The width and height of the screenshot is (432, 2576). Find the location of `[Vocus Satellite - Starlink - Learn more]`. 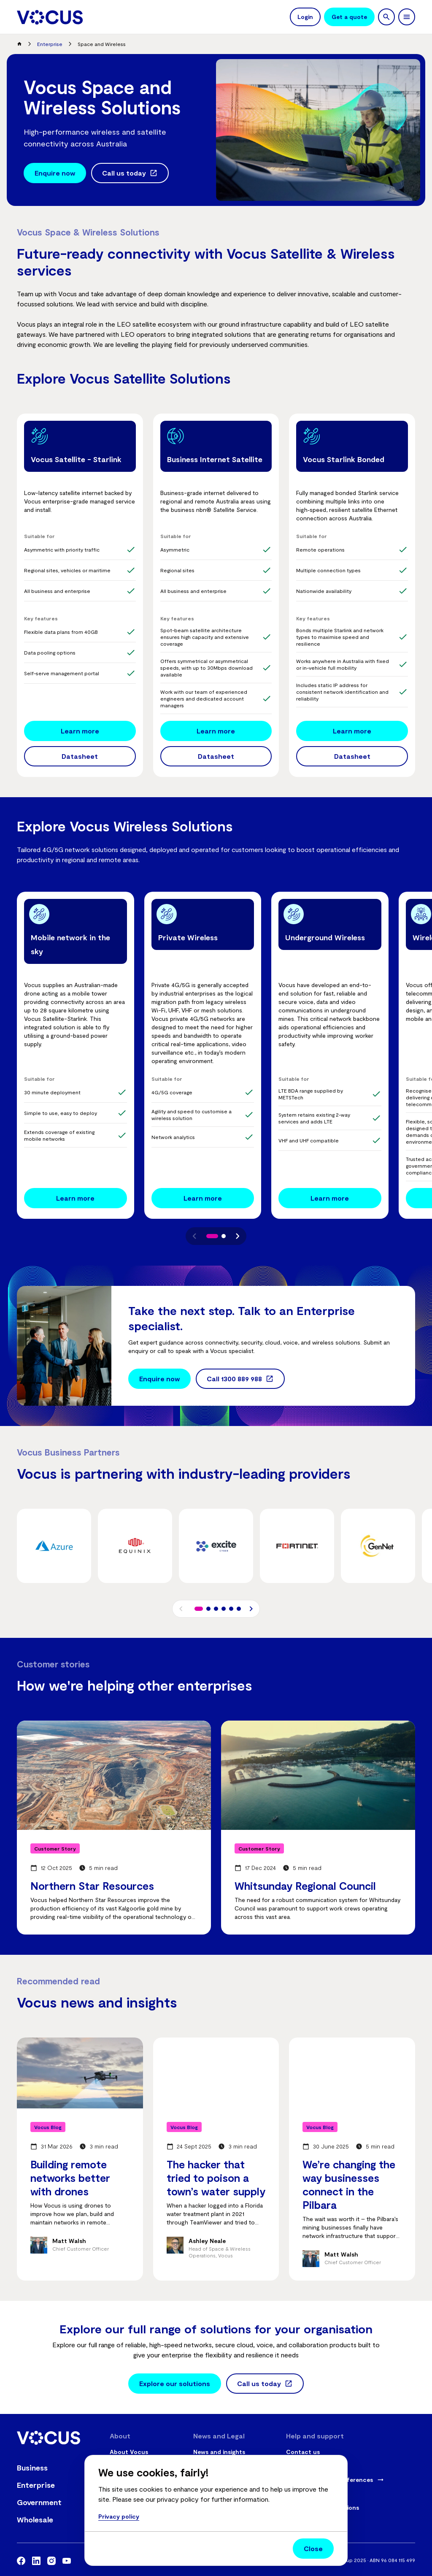

[Vocus Satellite - Starlink - Learn more] is located at coordinates (80, 731).